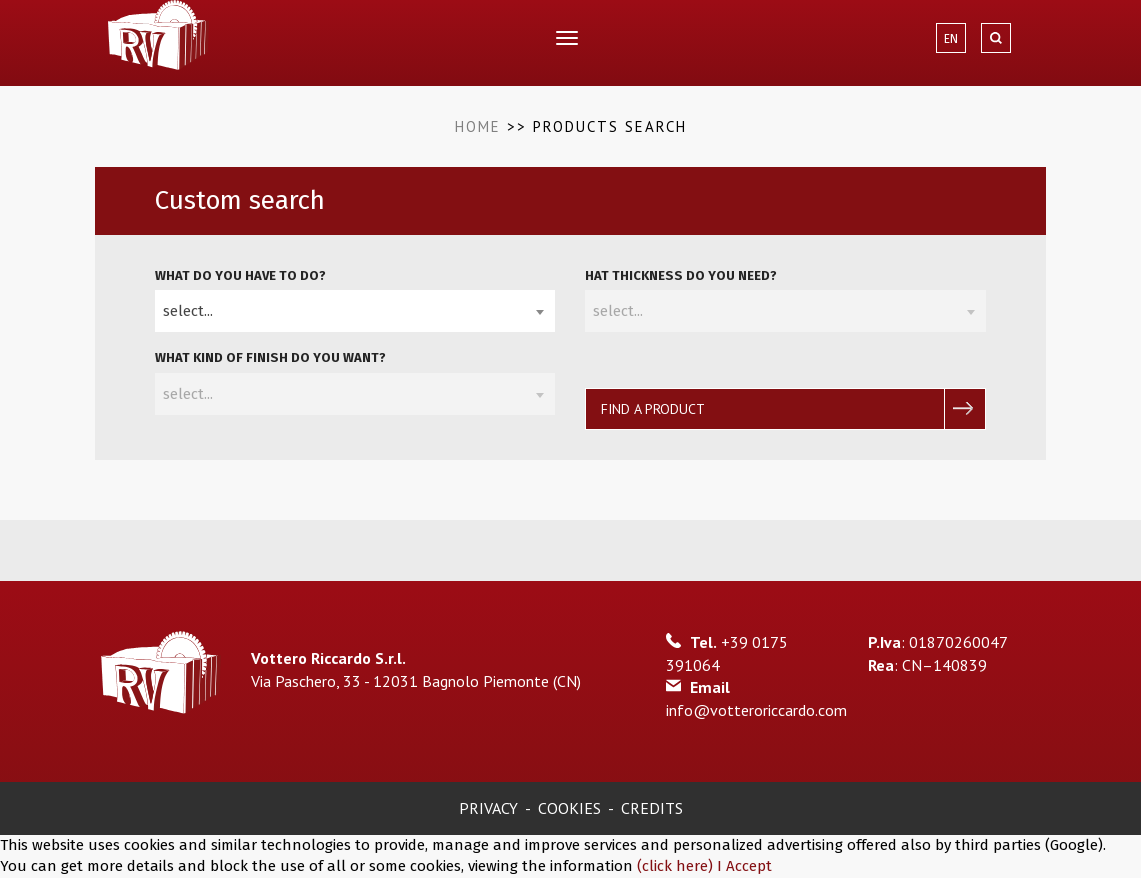 The width and height of the screenshot is (1141, 878). I want to click on hat thickness do you need?, so click(681, 275).